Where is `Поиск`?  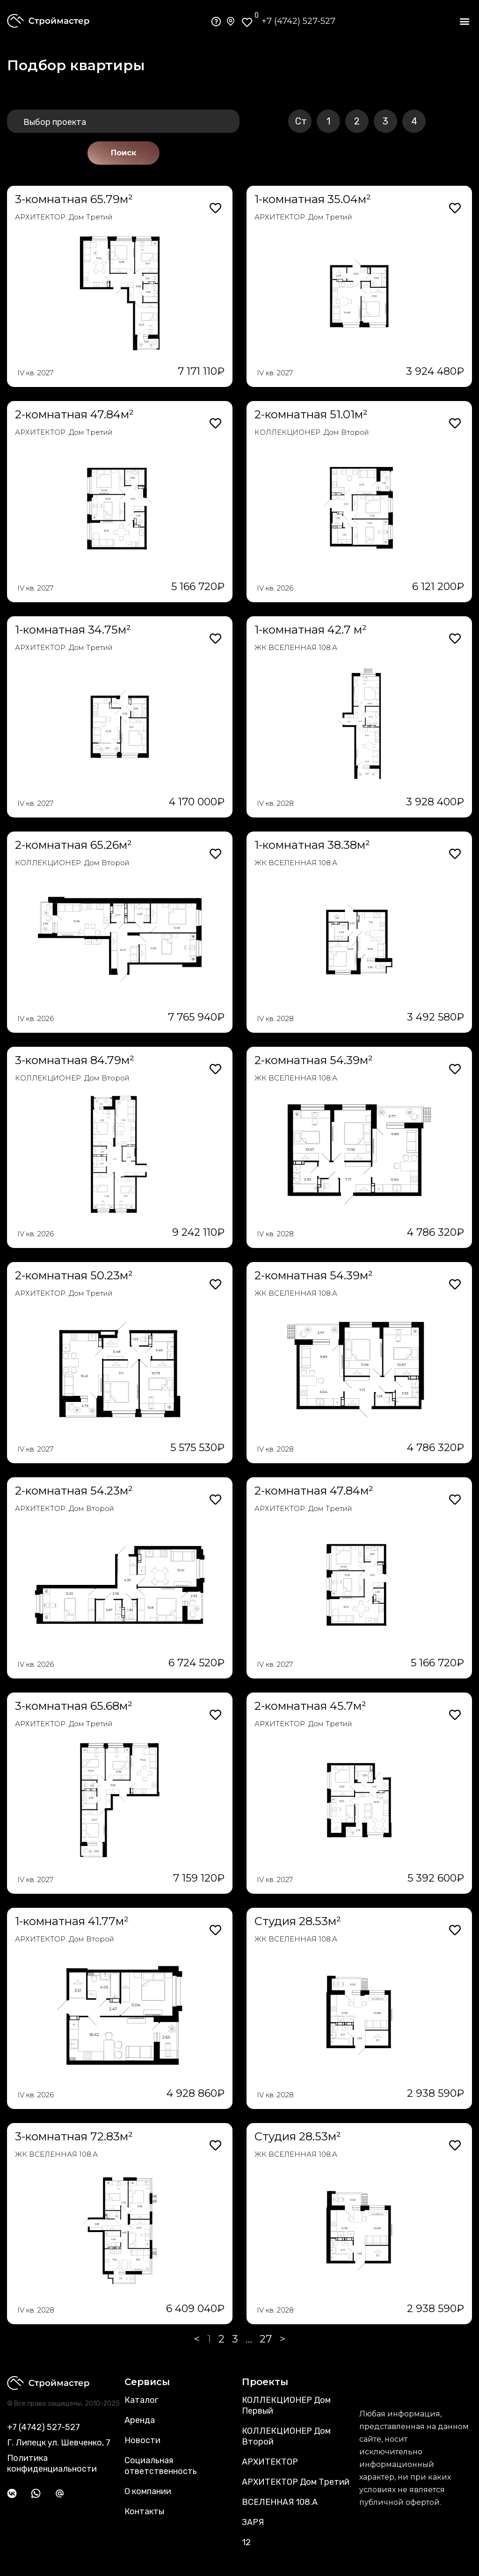 Поиск is located at coordinates (123, 152).